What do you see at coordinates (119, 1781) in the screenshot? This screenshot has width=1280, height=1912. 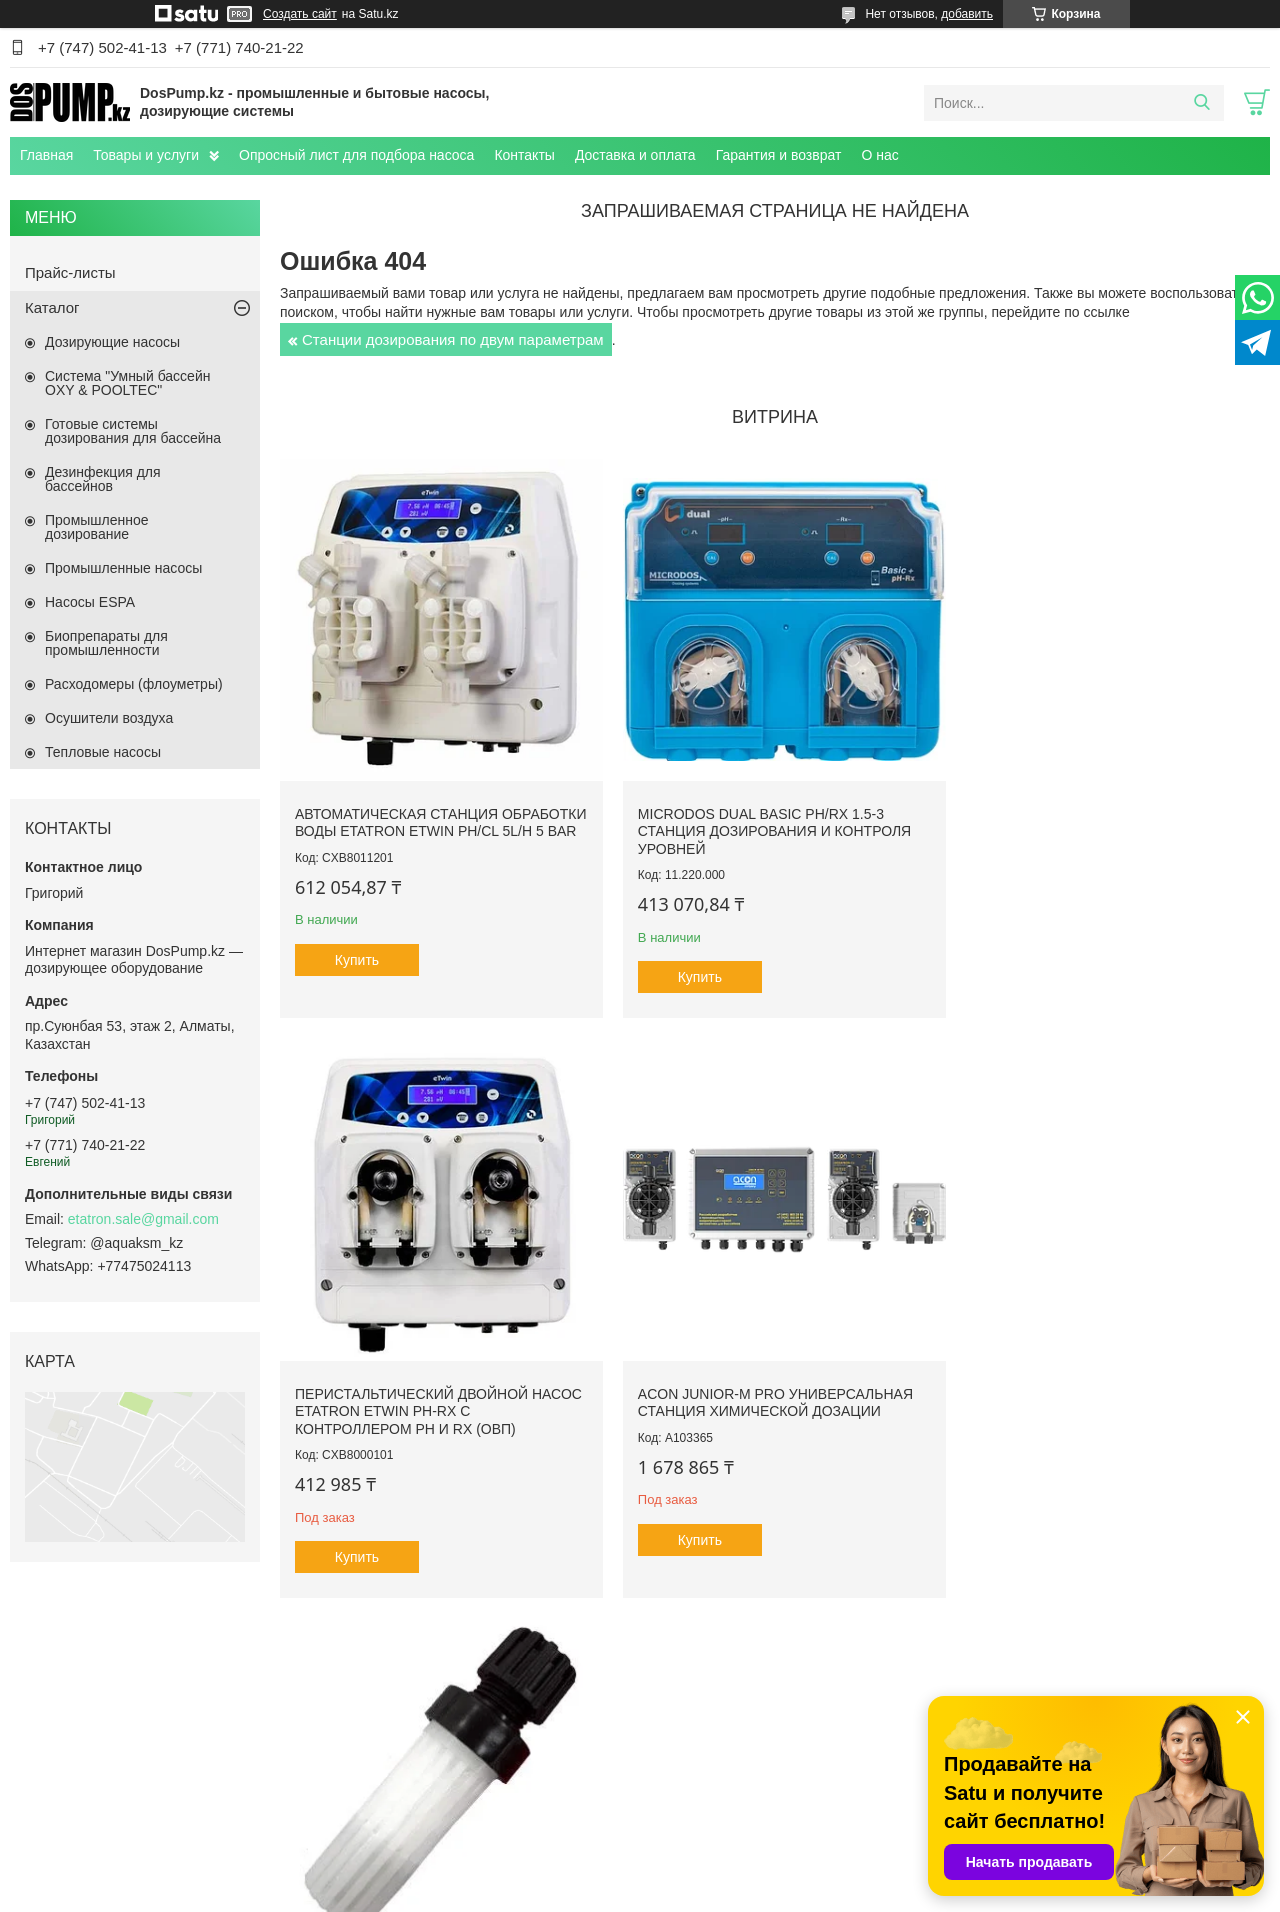 I see `Плавательные SPA бассейны` at bounding box center [119, 1781].